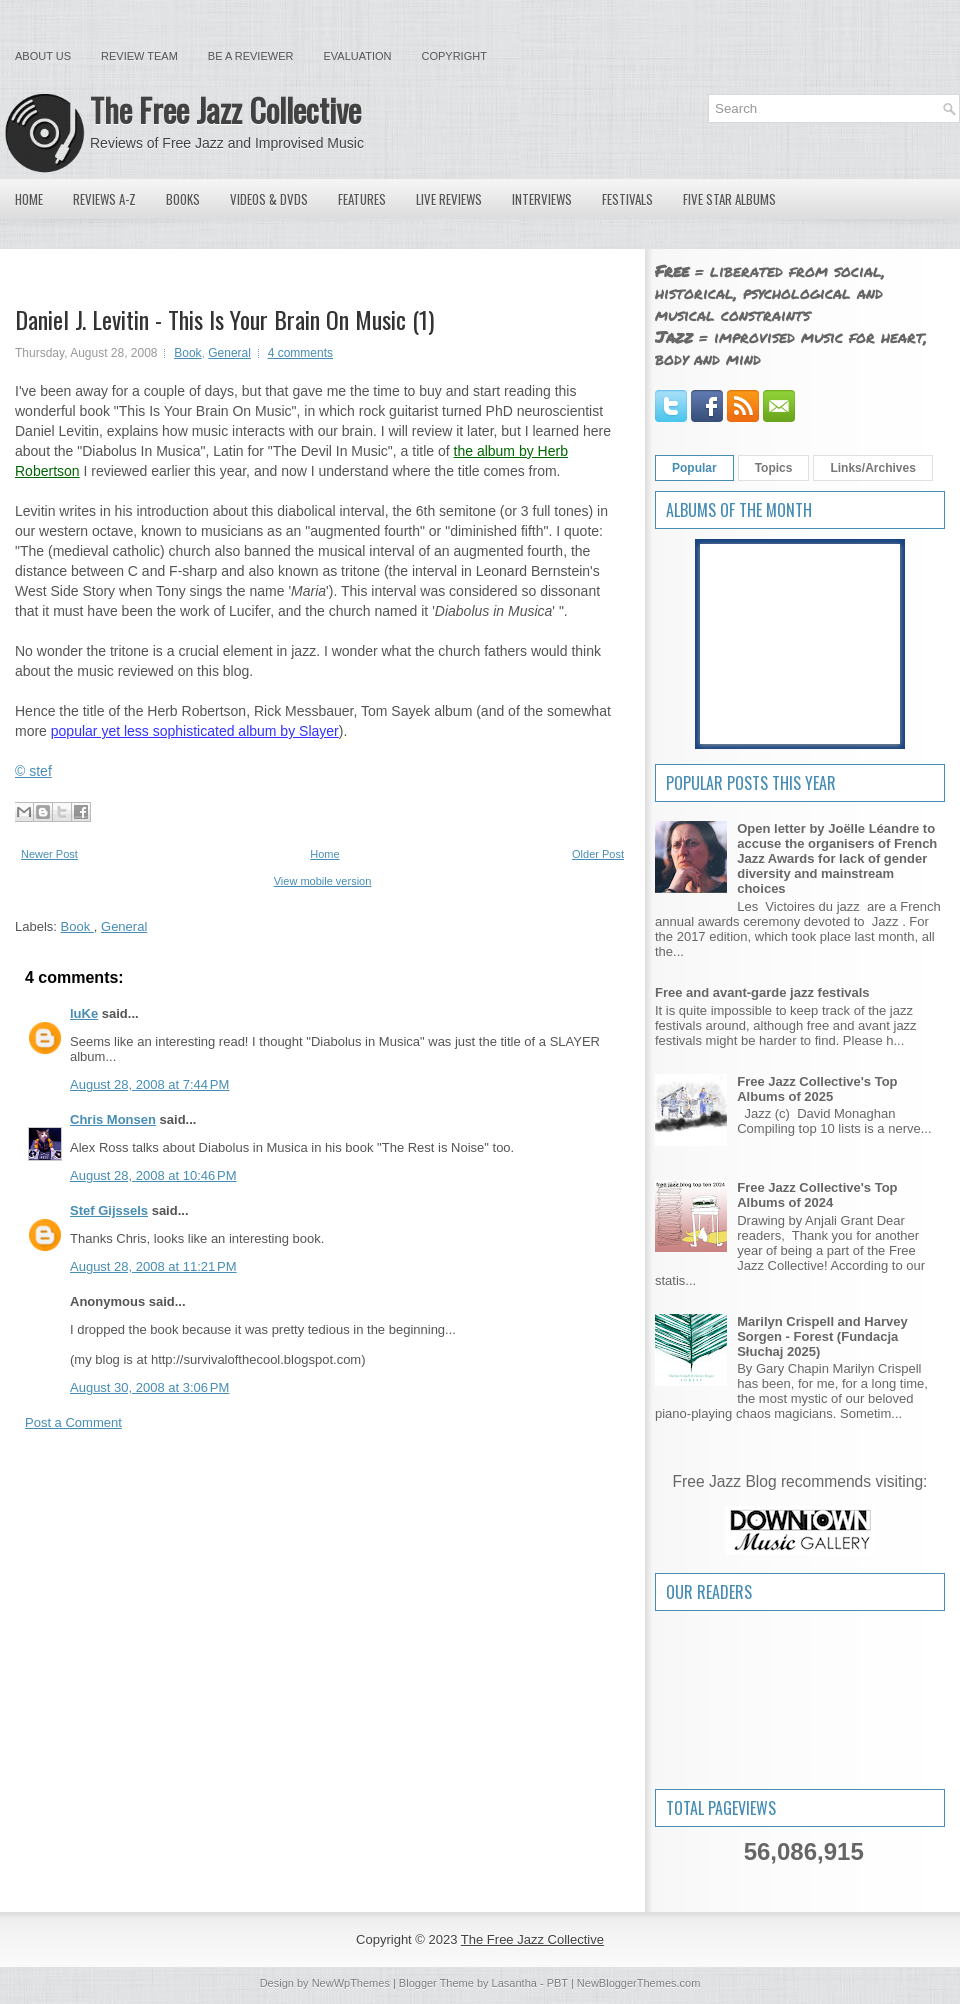  I want to click on Review Team, so click(139, 56).